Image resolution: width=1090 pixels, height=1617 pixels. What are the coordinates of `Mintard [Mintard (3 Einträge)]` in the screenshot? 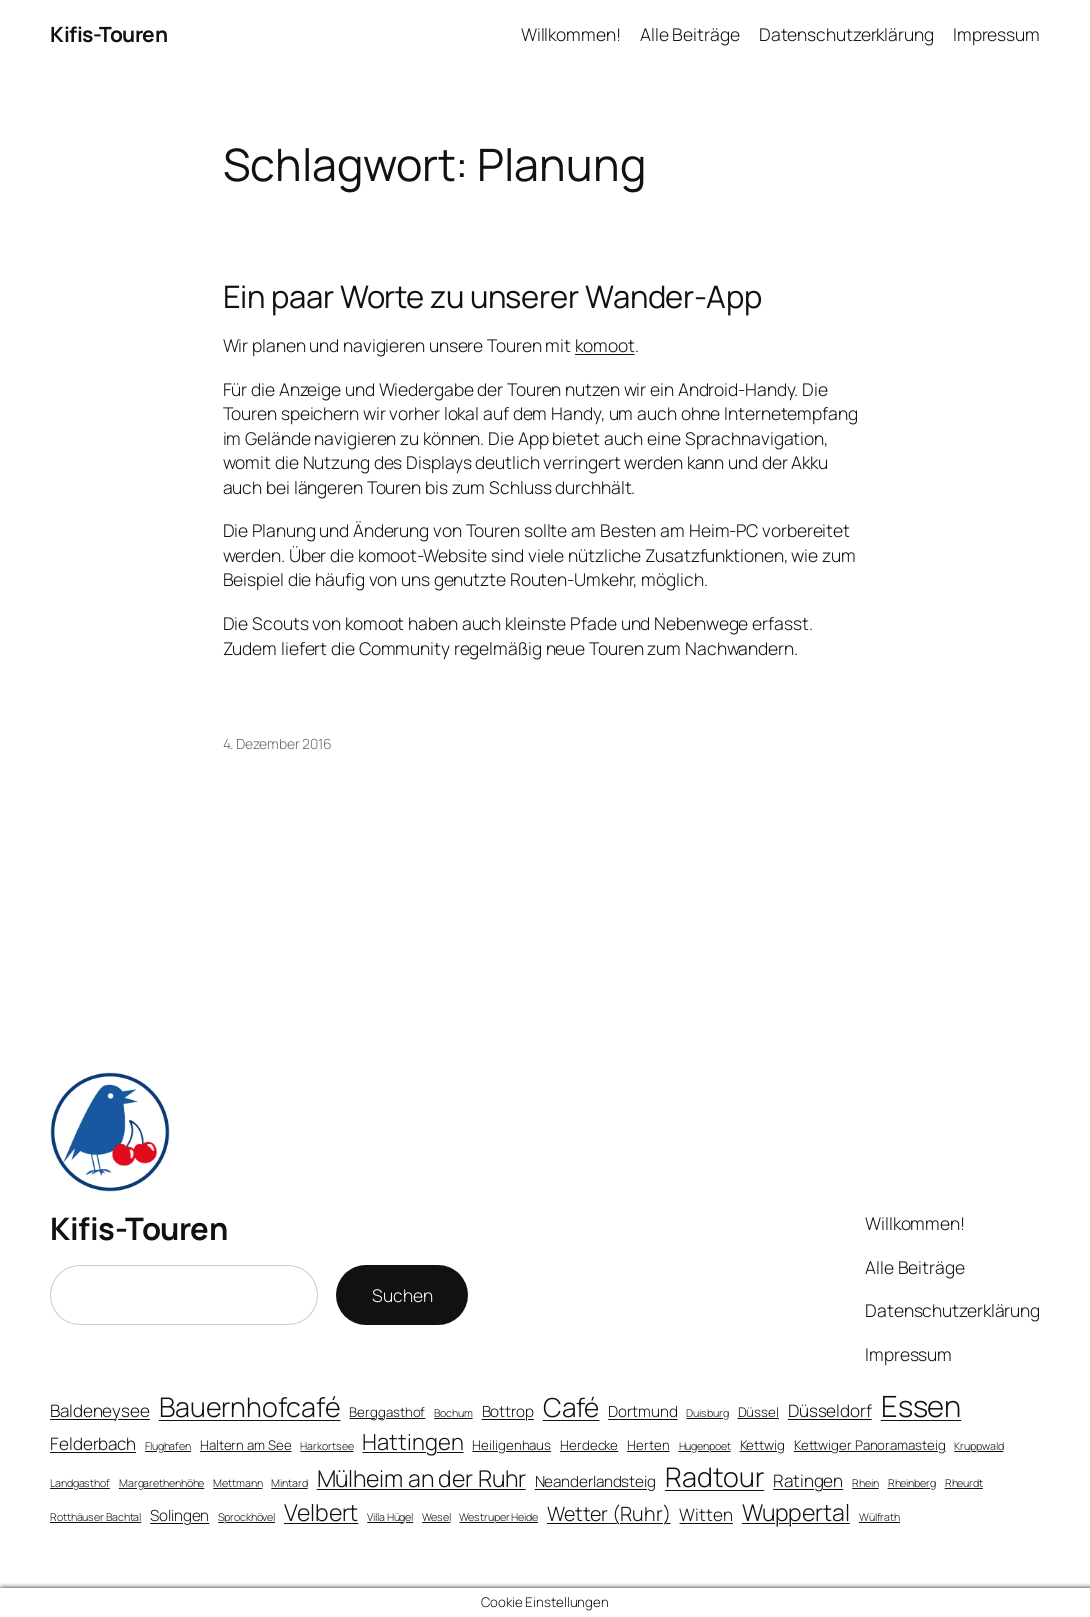 It's located at (289, 1483).